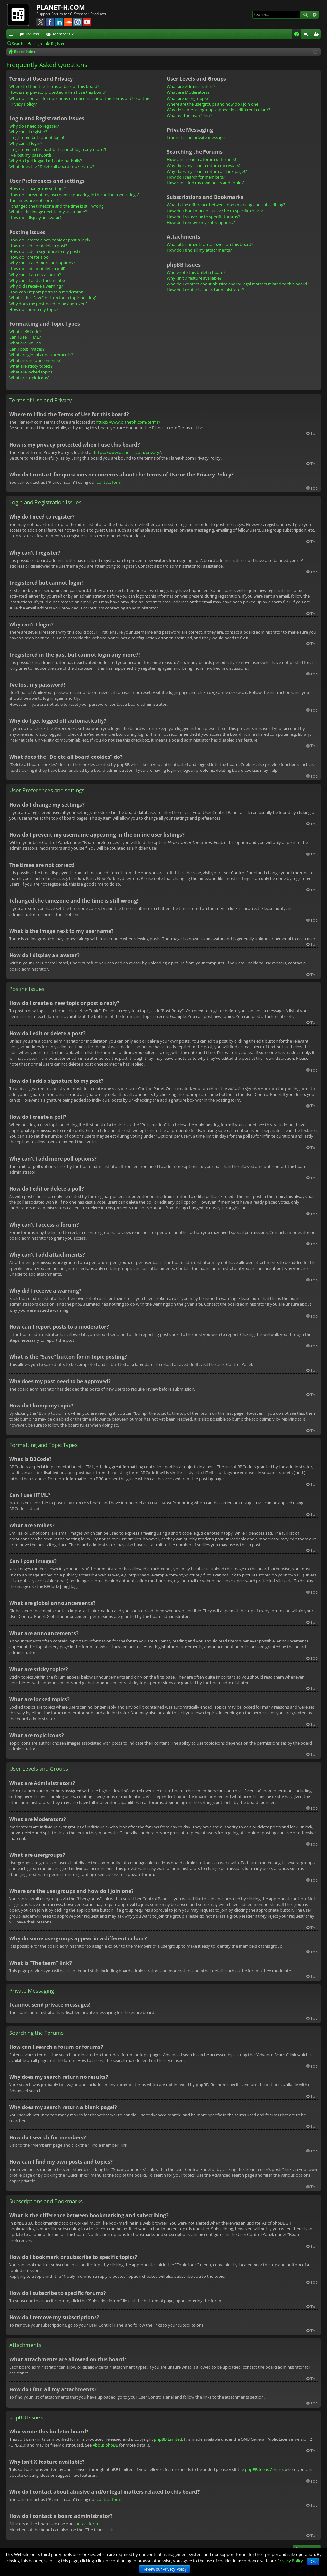  I want to click on Review our Privacy Policy, so click(164, 2569).